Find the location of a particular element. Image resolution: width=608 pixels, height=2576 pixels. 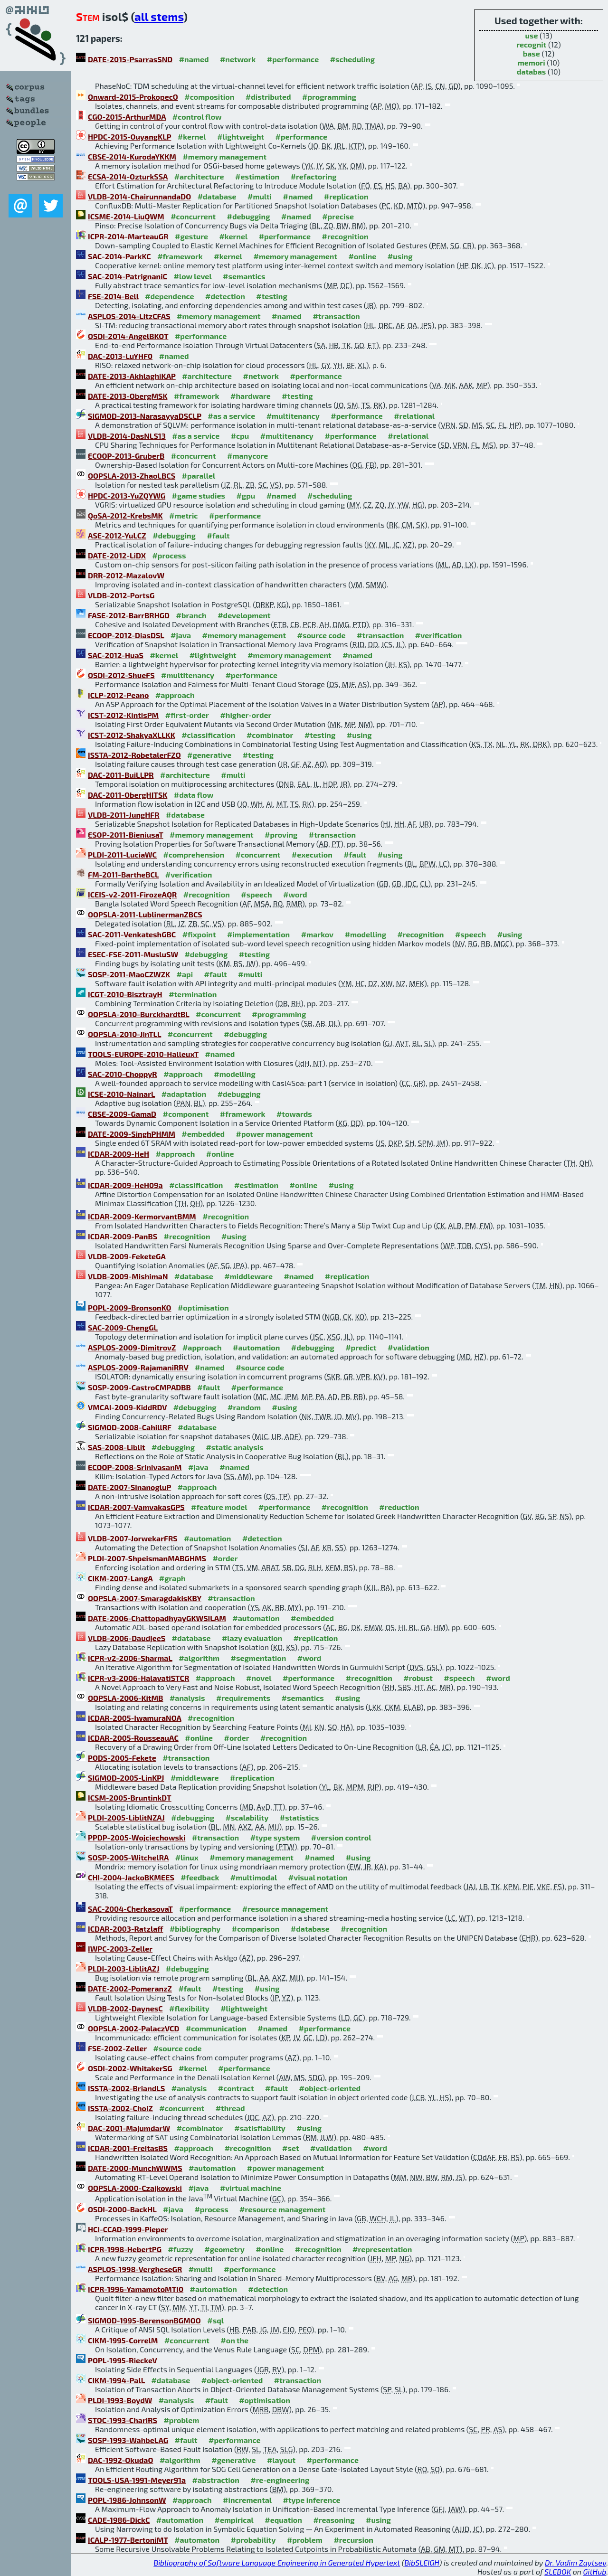

ASPLOS-2014-LitzCFAS is located at coordinates (129, 316).